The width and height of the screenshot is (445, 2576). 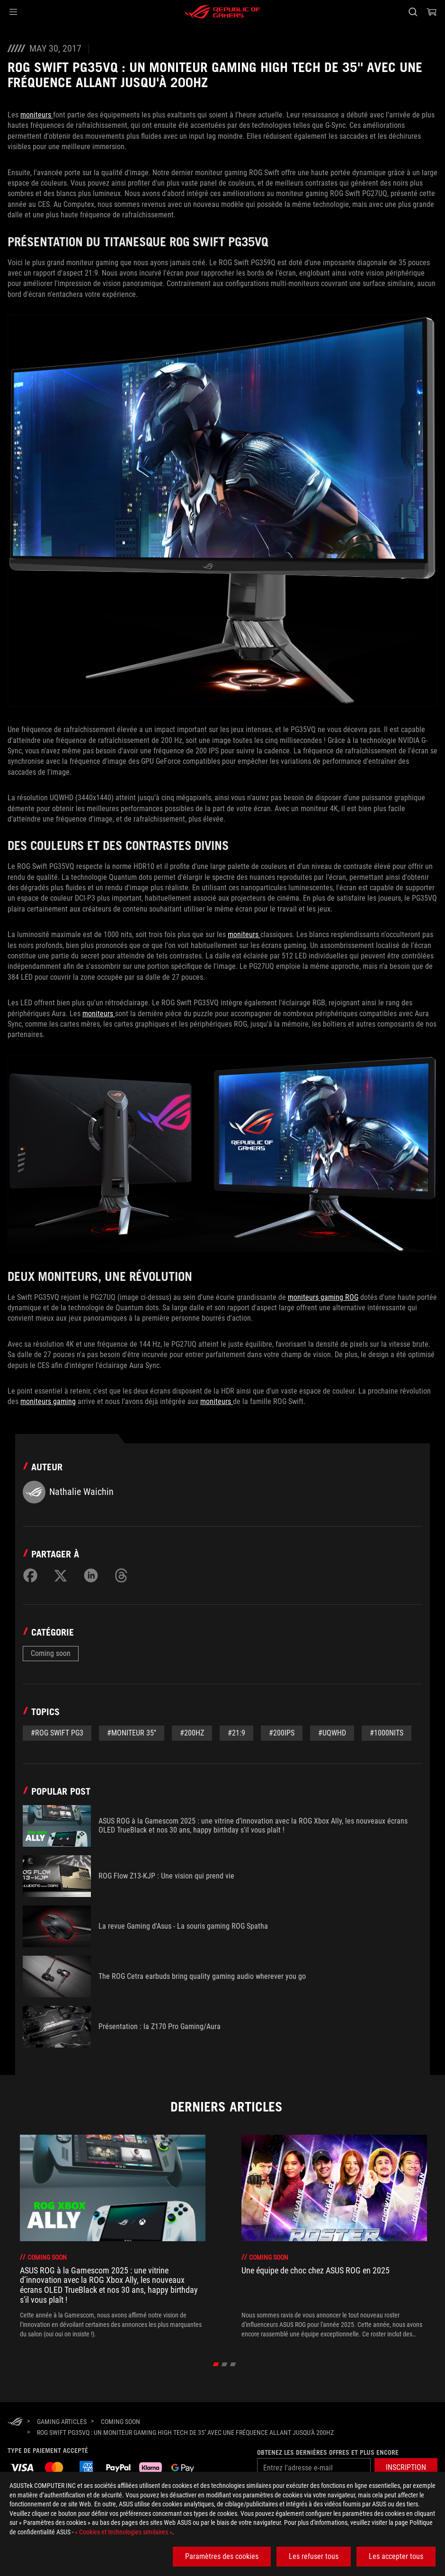 I want to click on [Share on Twitter], so click(x=60, y=1575).